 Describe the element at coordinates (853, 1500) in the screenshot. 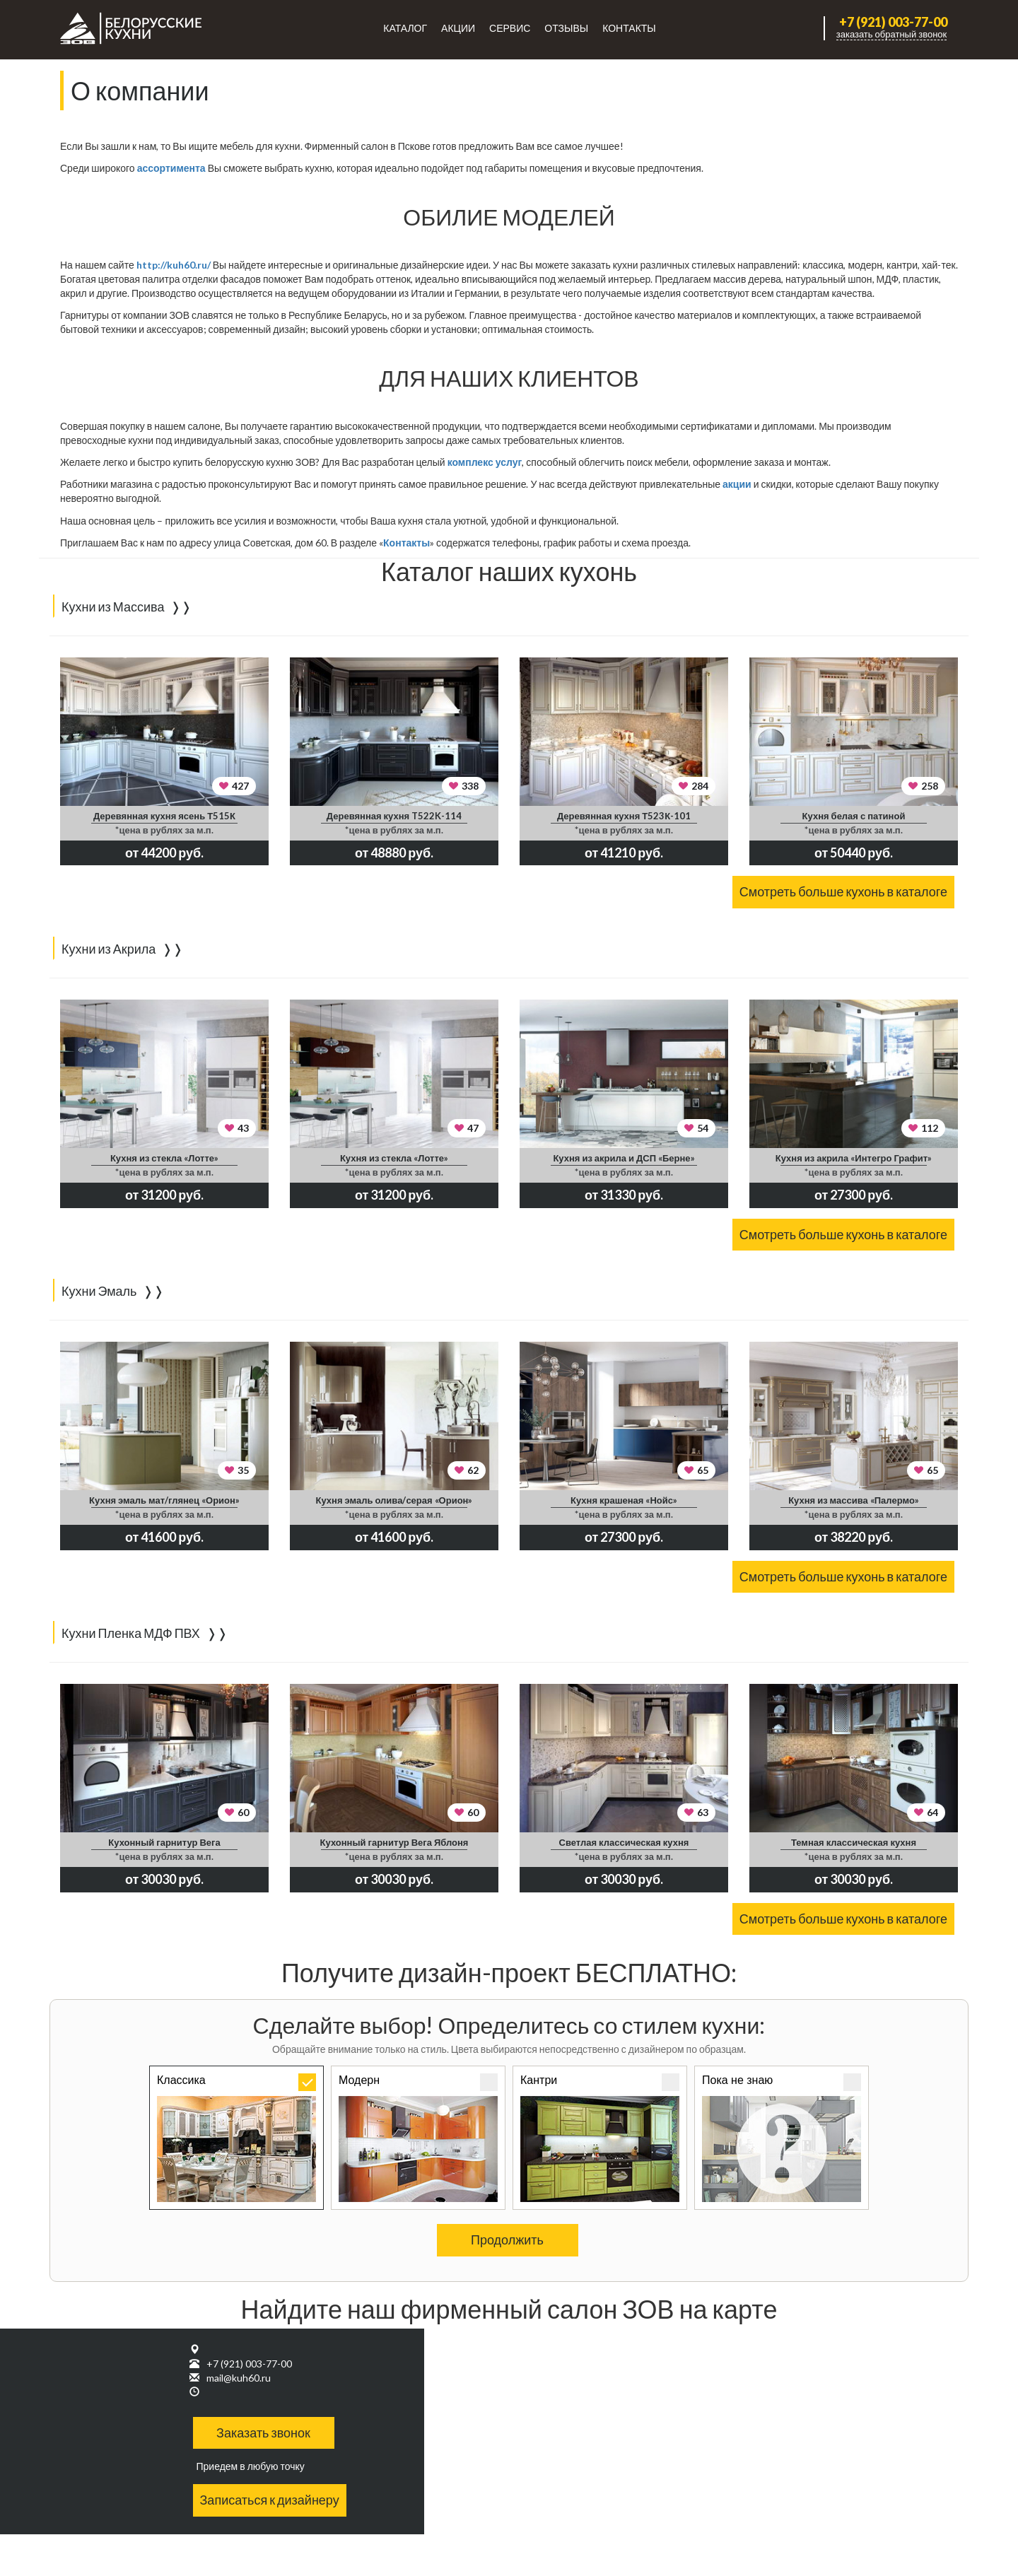

I see `Кухня из массива «Палермо»` at that location.